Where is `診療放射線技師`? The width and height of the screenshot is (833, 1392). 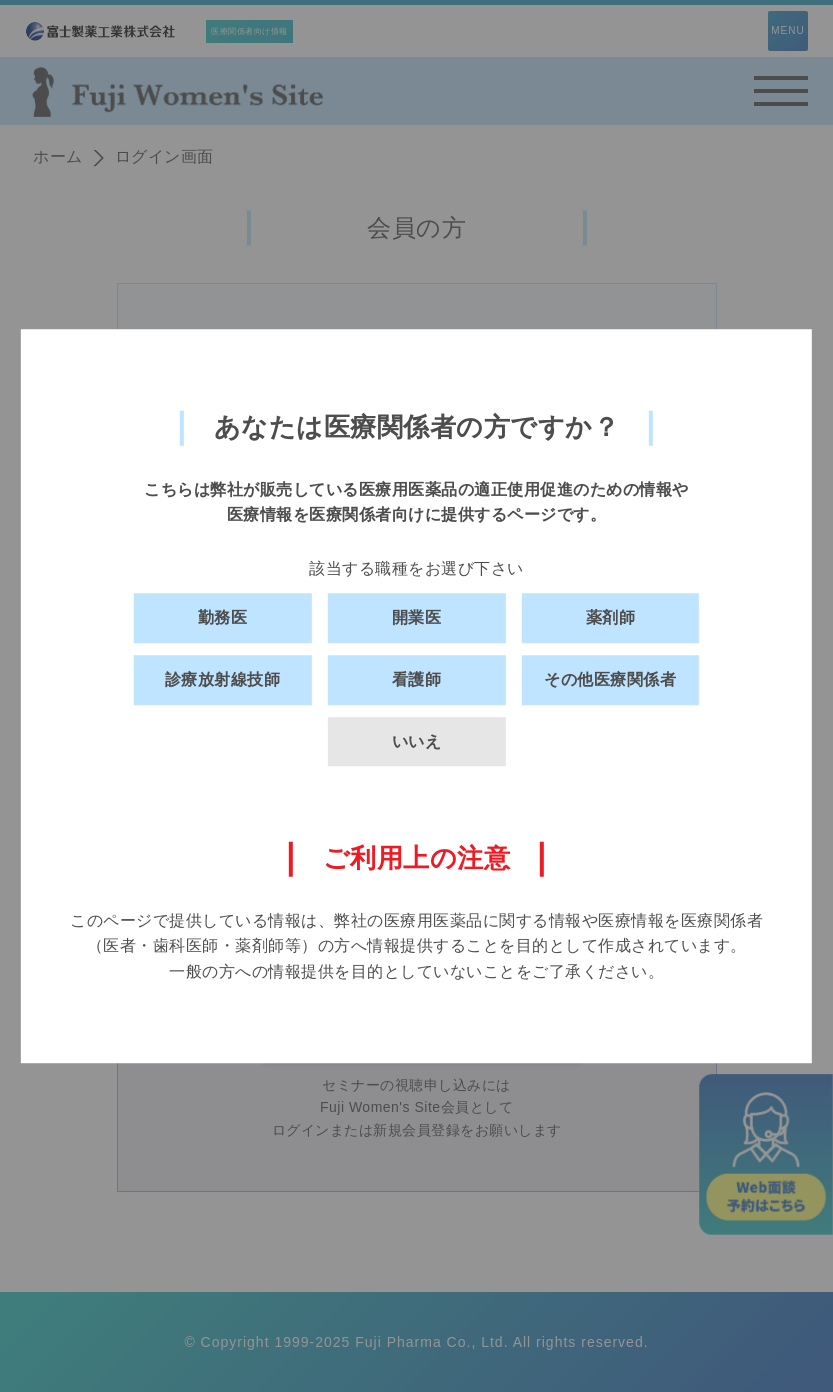
診療放射線技師 is located at coordinates (223, 679).